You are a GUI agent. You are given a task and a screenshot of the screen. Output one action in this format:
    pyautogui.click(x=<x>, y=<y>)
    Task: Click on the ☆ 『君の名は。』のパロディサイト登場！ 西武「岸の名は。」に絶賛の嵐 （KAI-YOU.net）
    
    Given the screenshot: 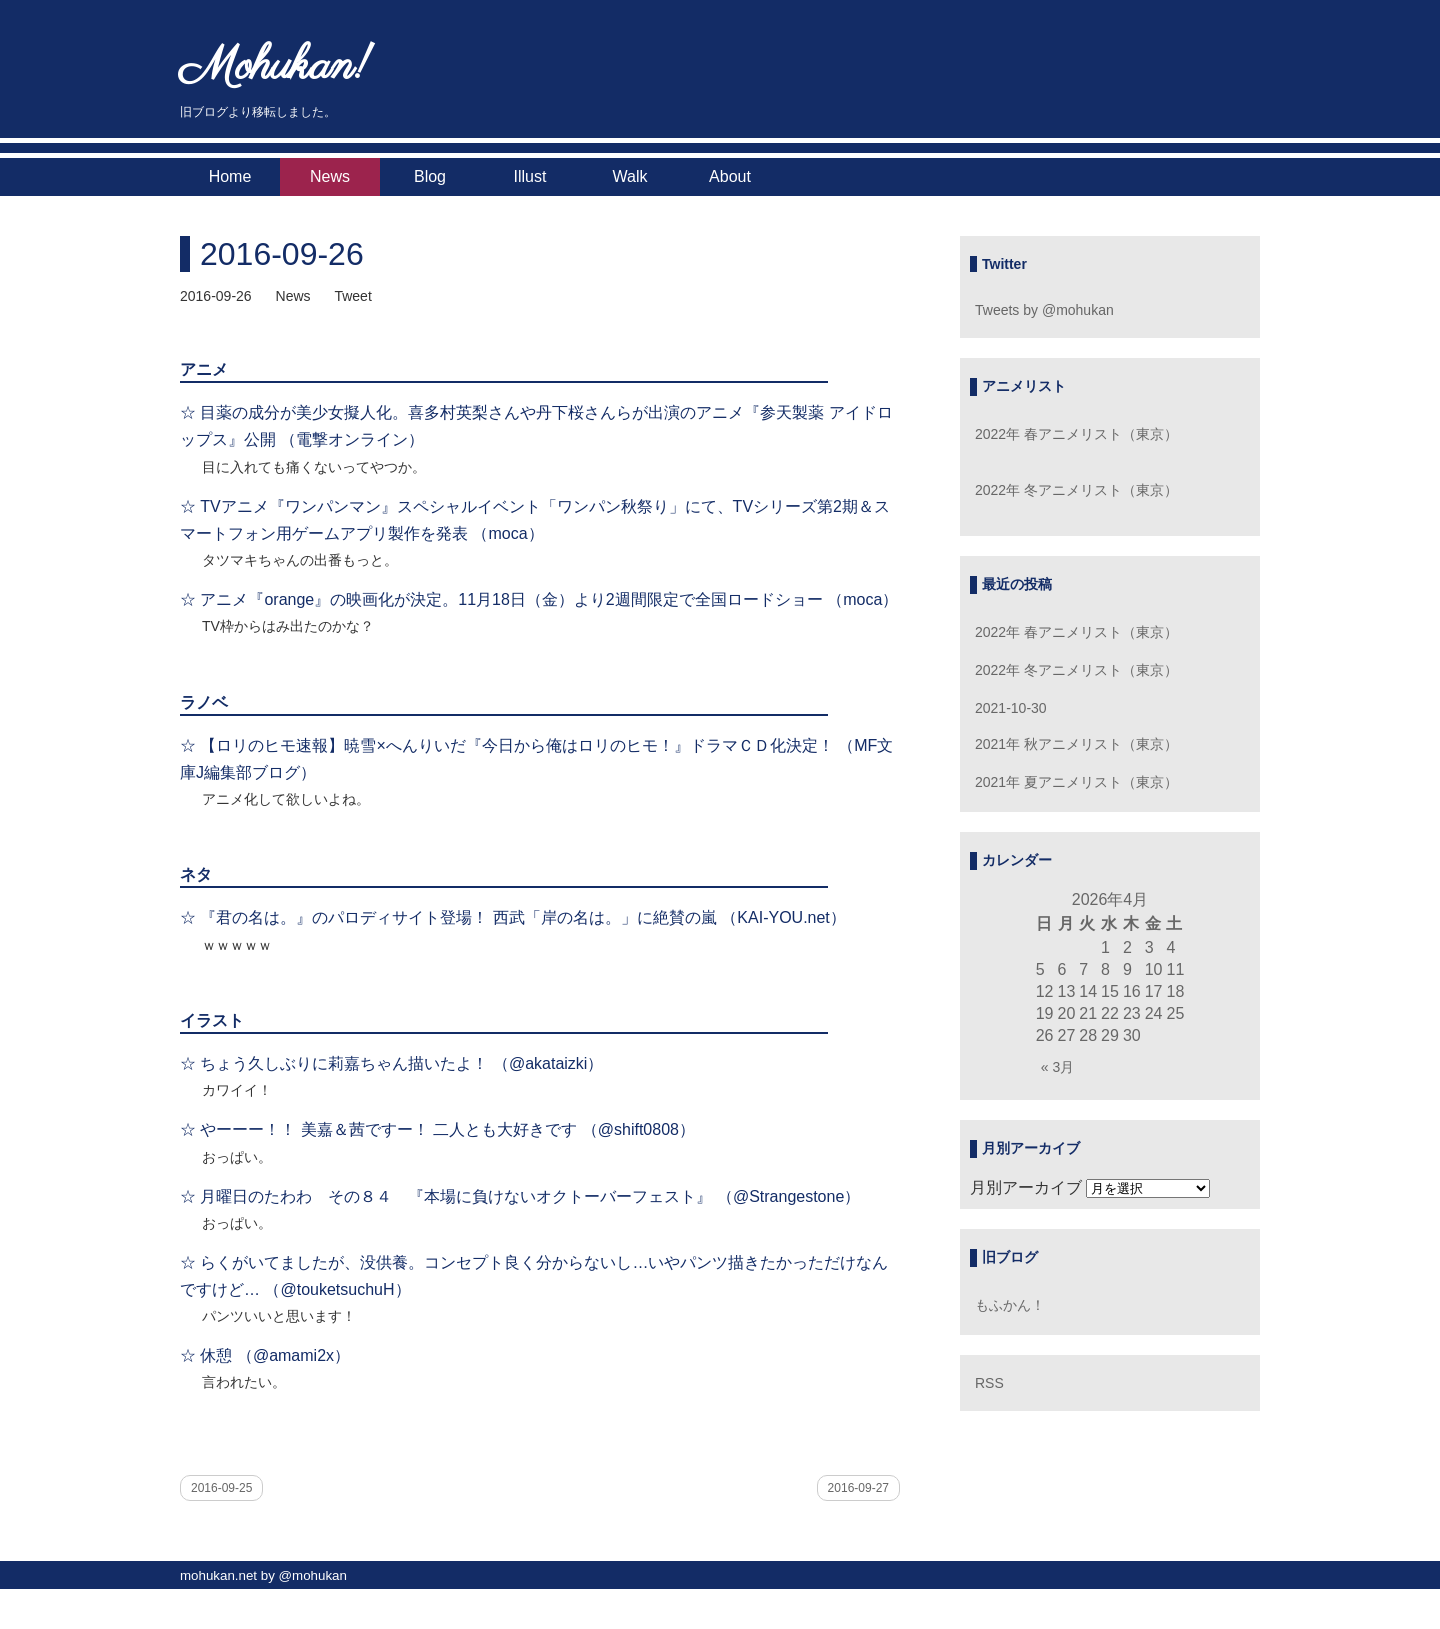 What is the action you would take?
    pyautogui.click(x=513, y=917)
    